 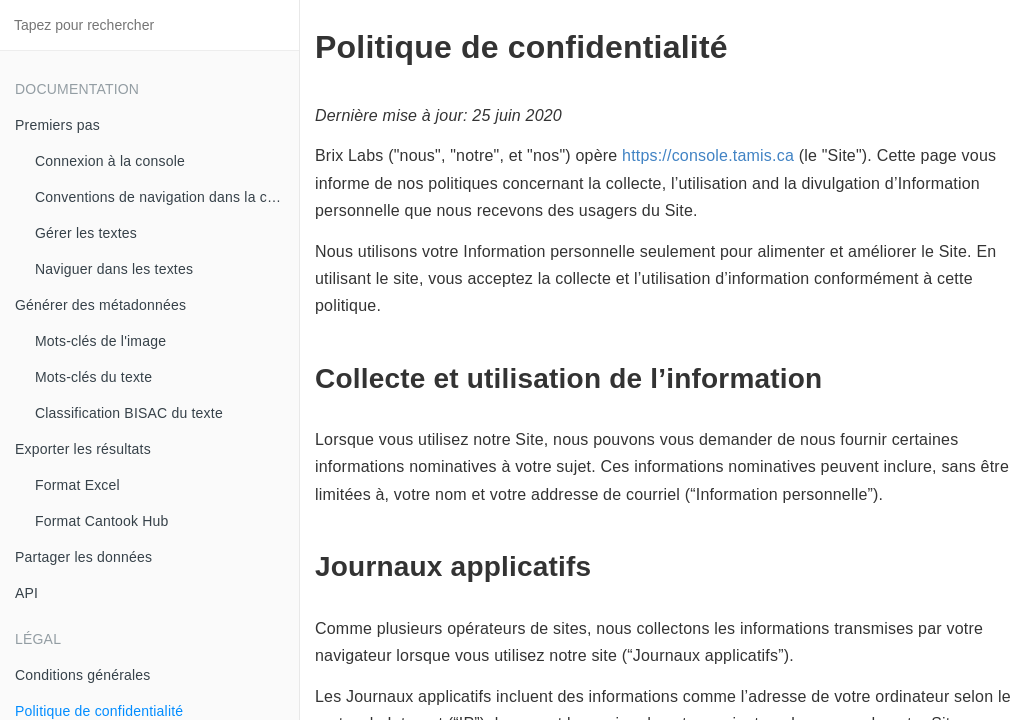 What do you see at coordinates (114, 269) in the screenshot?
I see `Naviguer dans les textes` at bounding box center [114, 269].